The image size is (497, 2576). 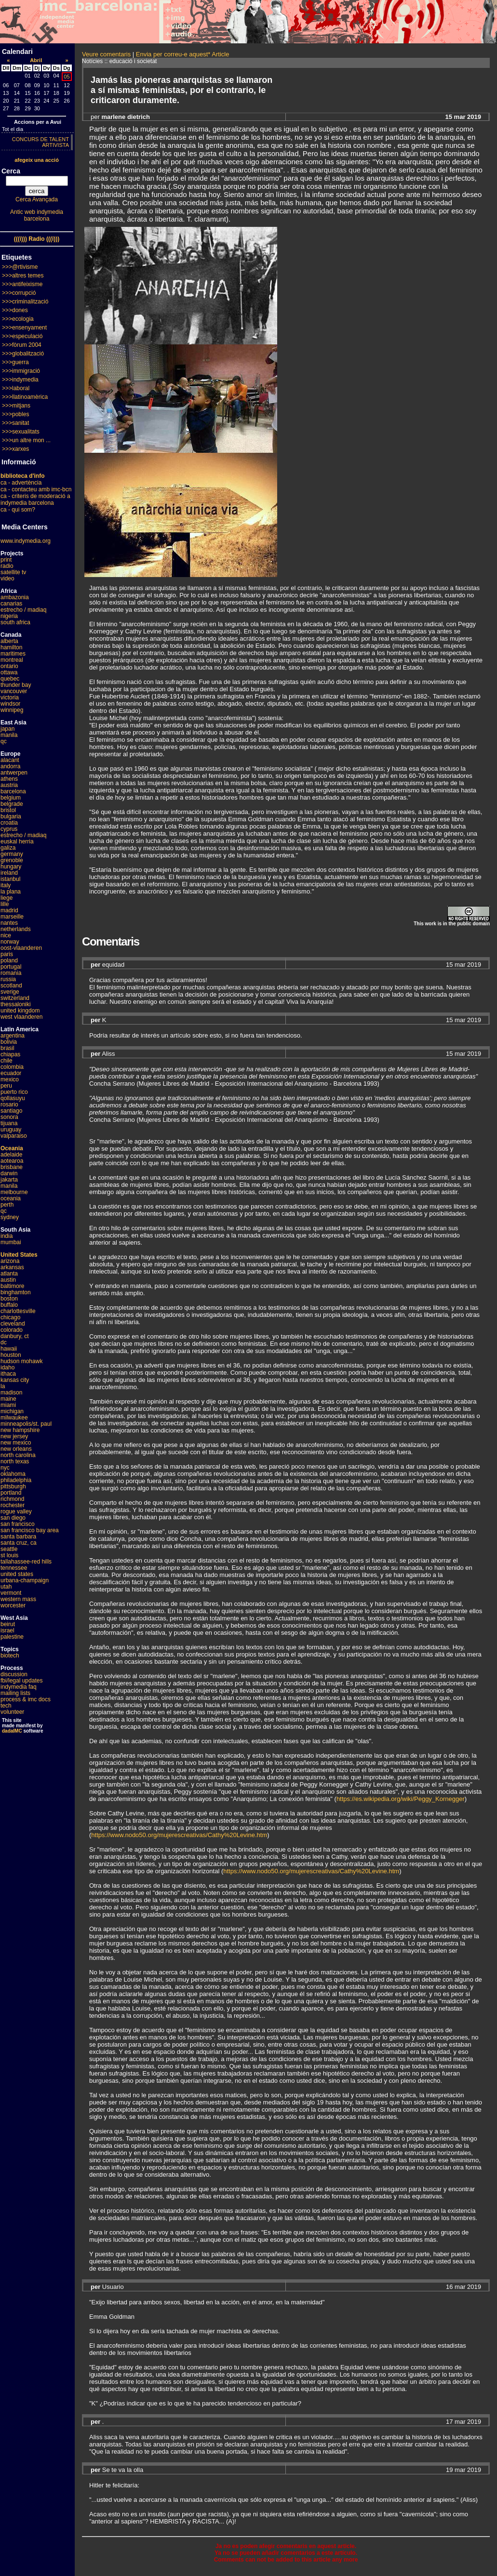 What do you see at coordinates (10, 703) in the screenshot?
I see `windsor` at bounding box center [10, 703].